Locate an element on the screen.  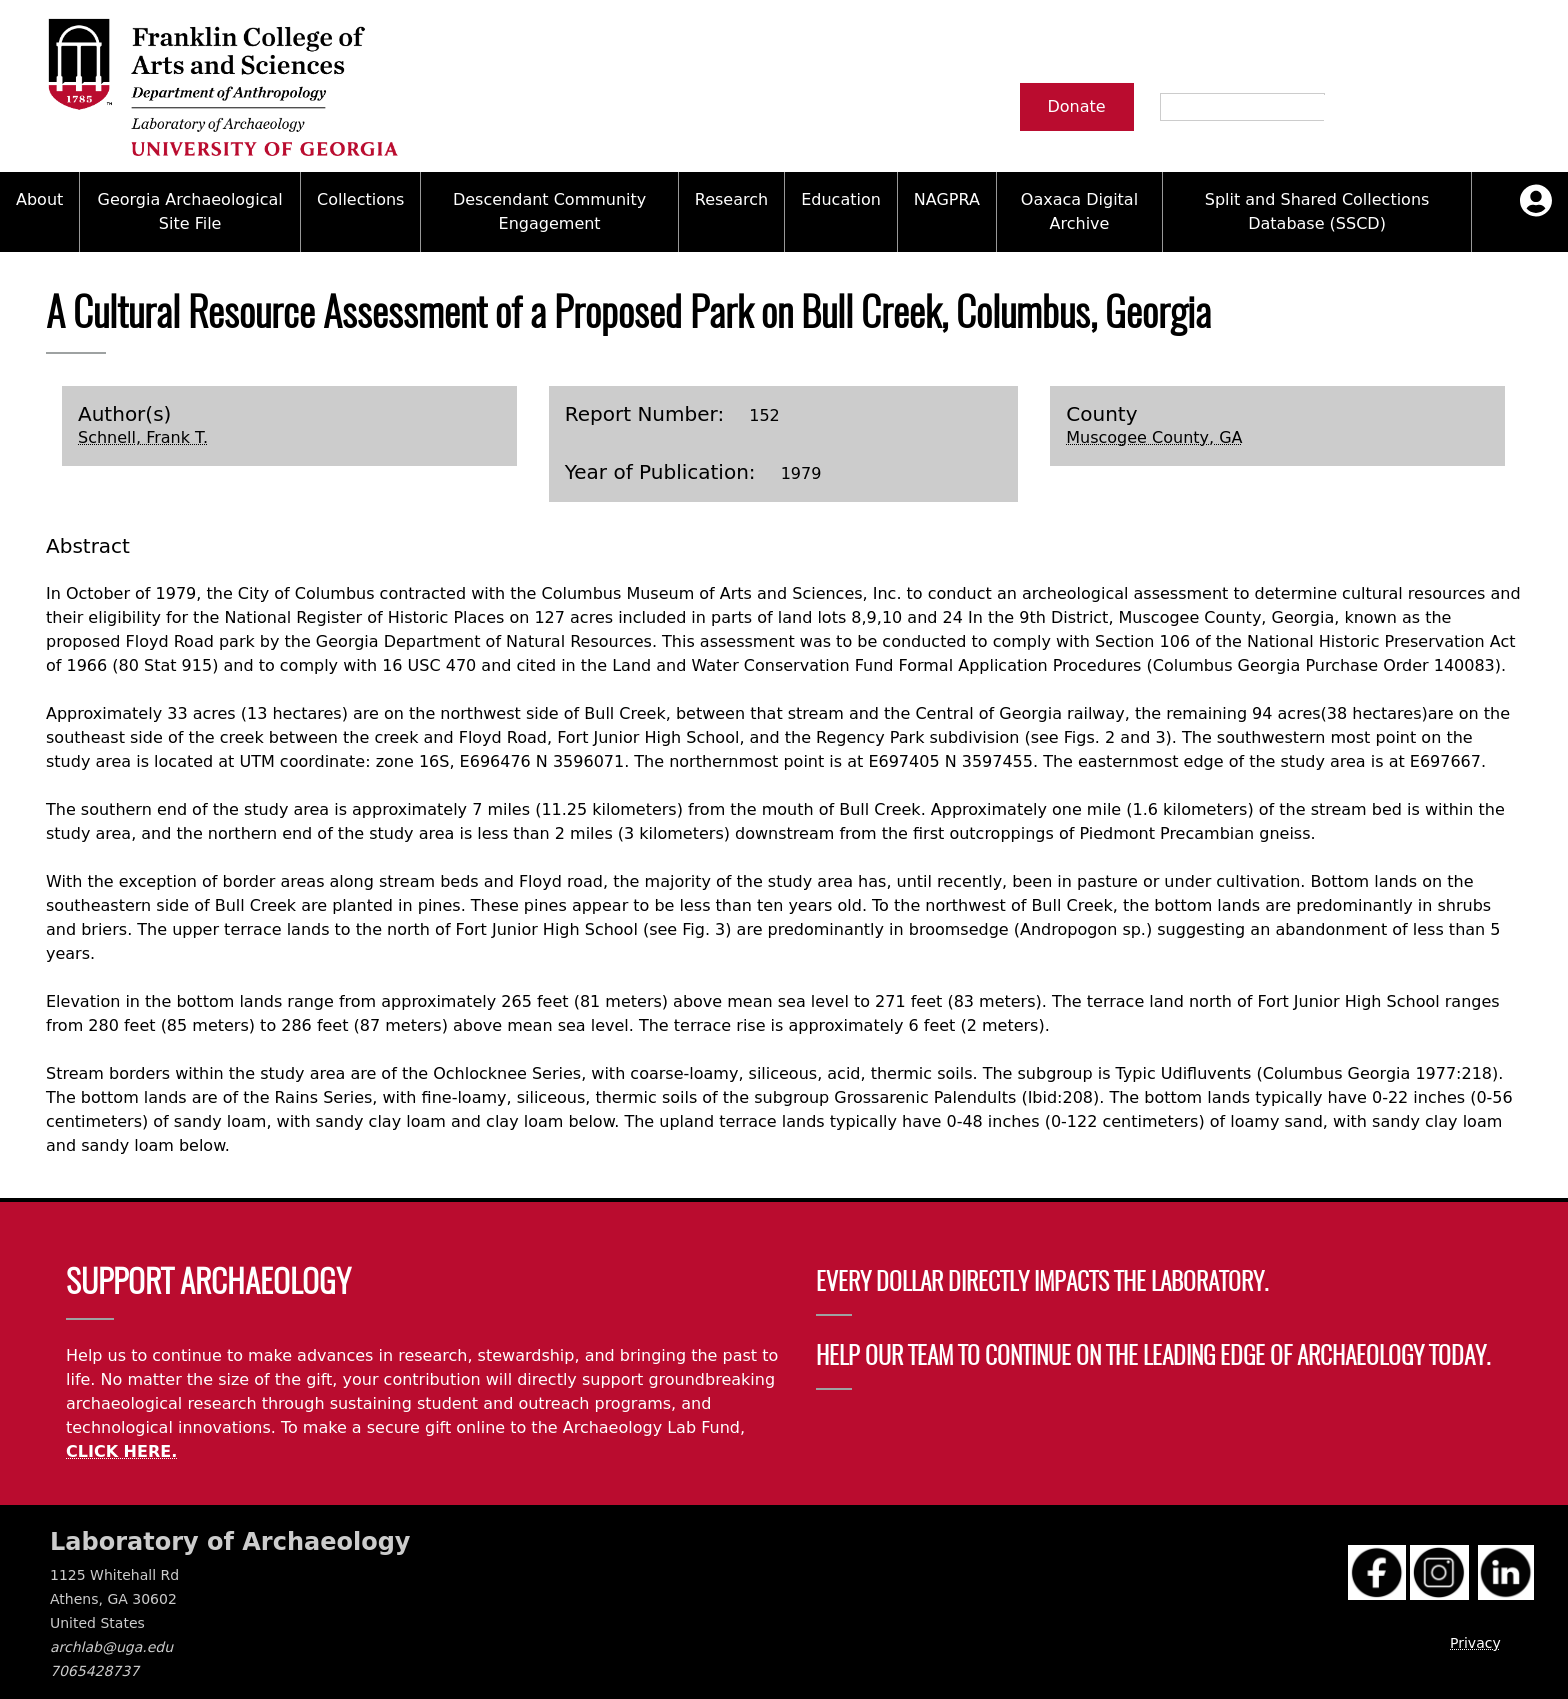
Donate is located at coordinates (1077, 106).